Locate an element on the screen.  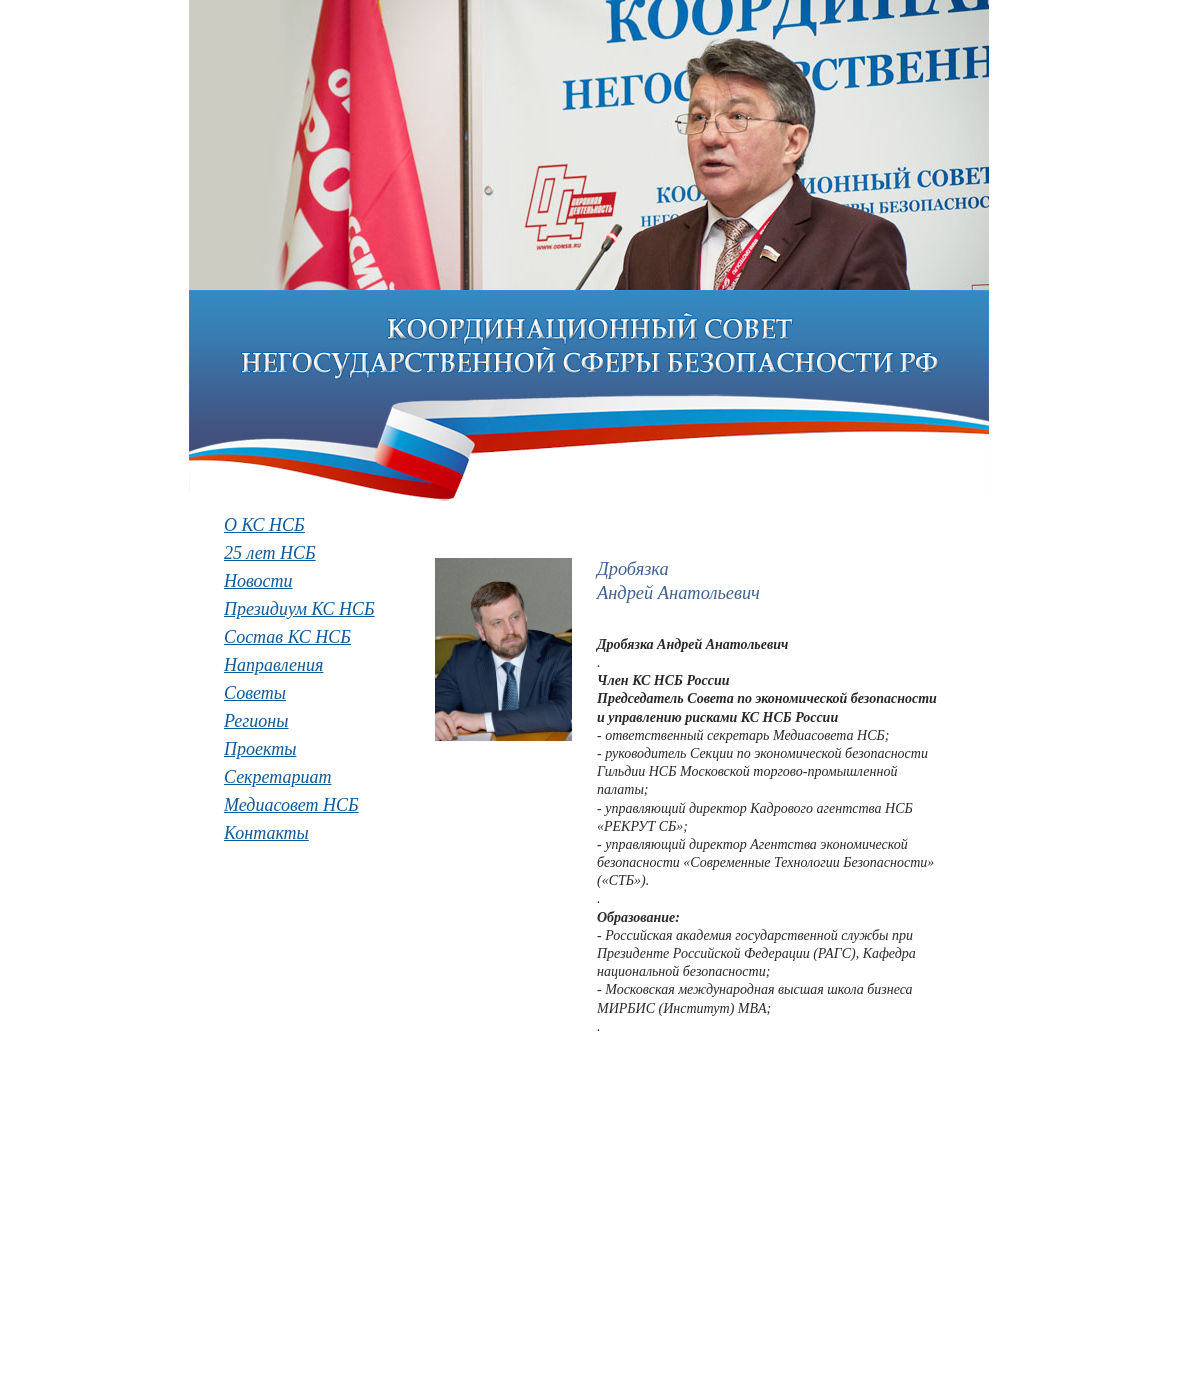
О КС НСБ is located at coordinates (264, 525).